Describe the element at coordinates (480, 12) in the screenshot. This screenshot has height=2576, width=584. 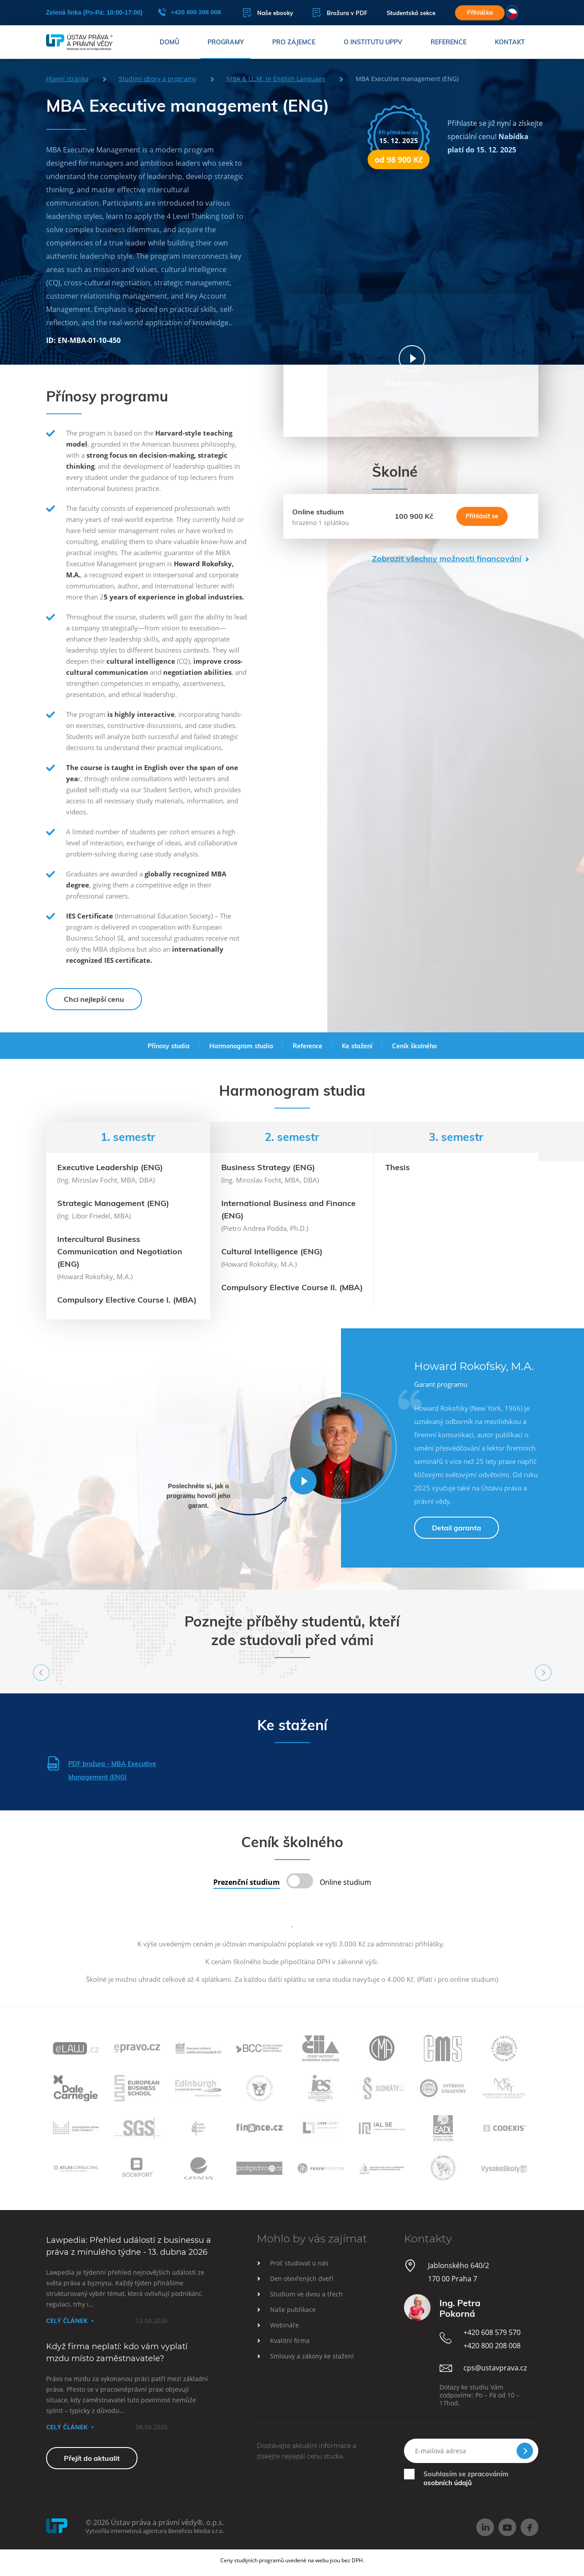
I see `Přihláška` at that location.